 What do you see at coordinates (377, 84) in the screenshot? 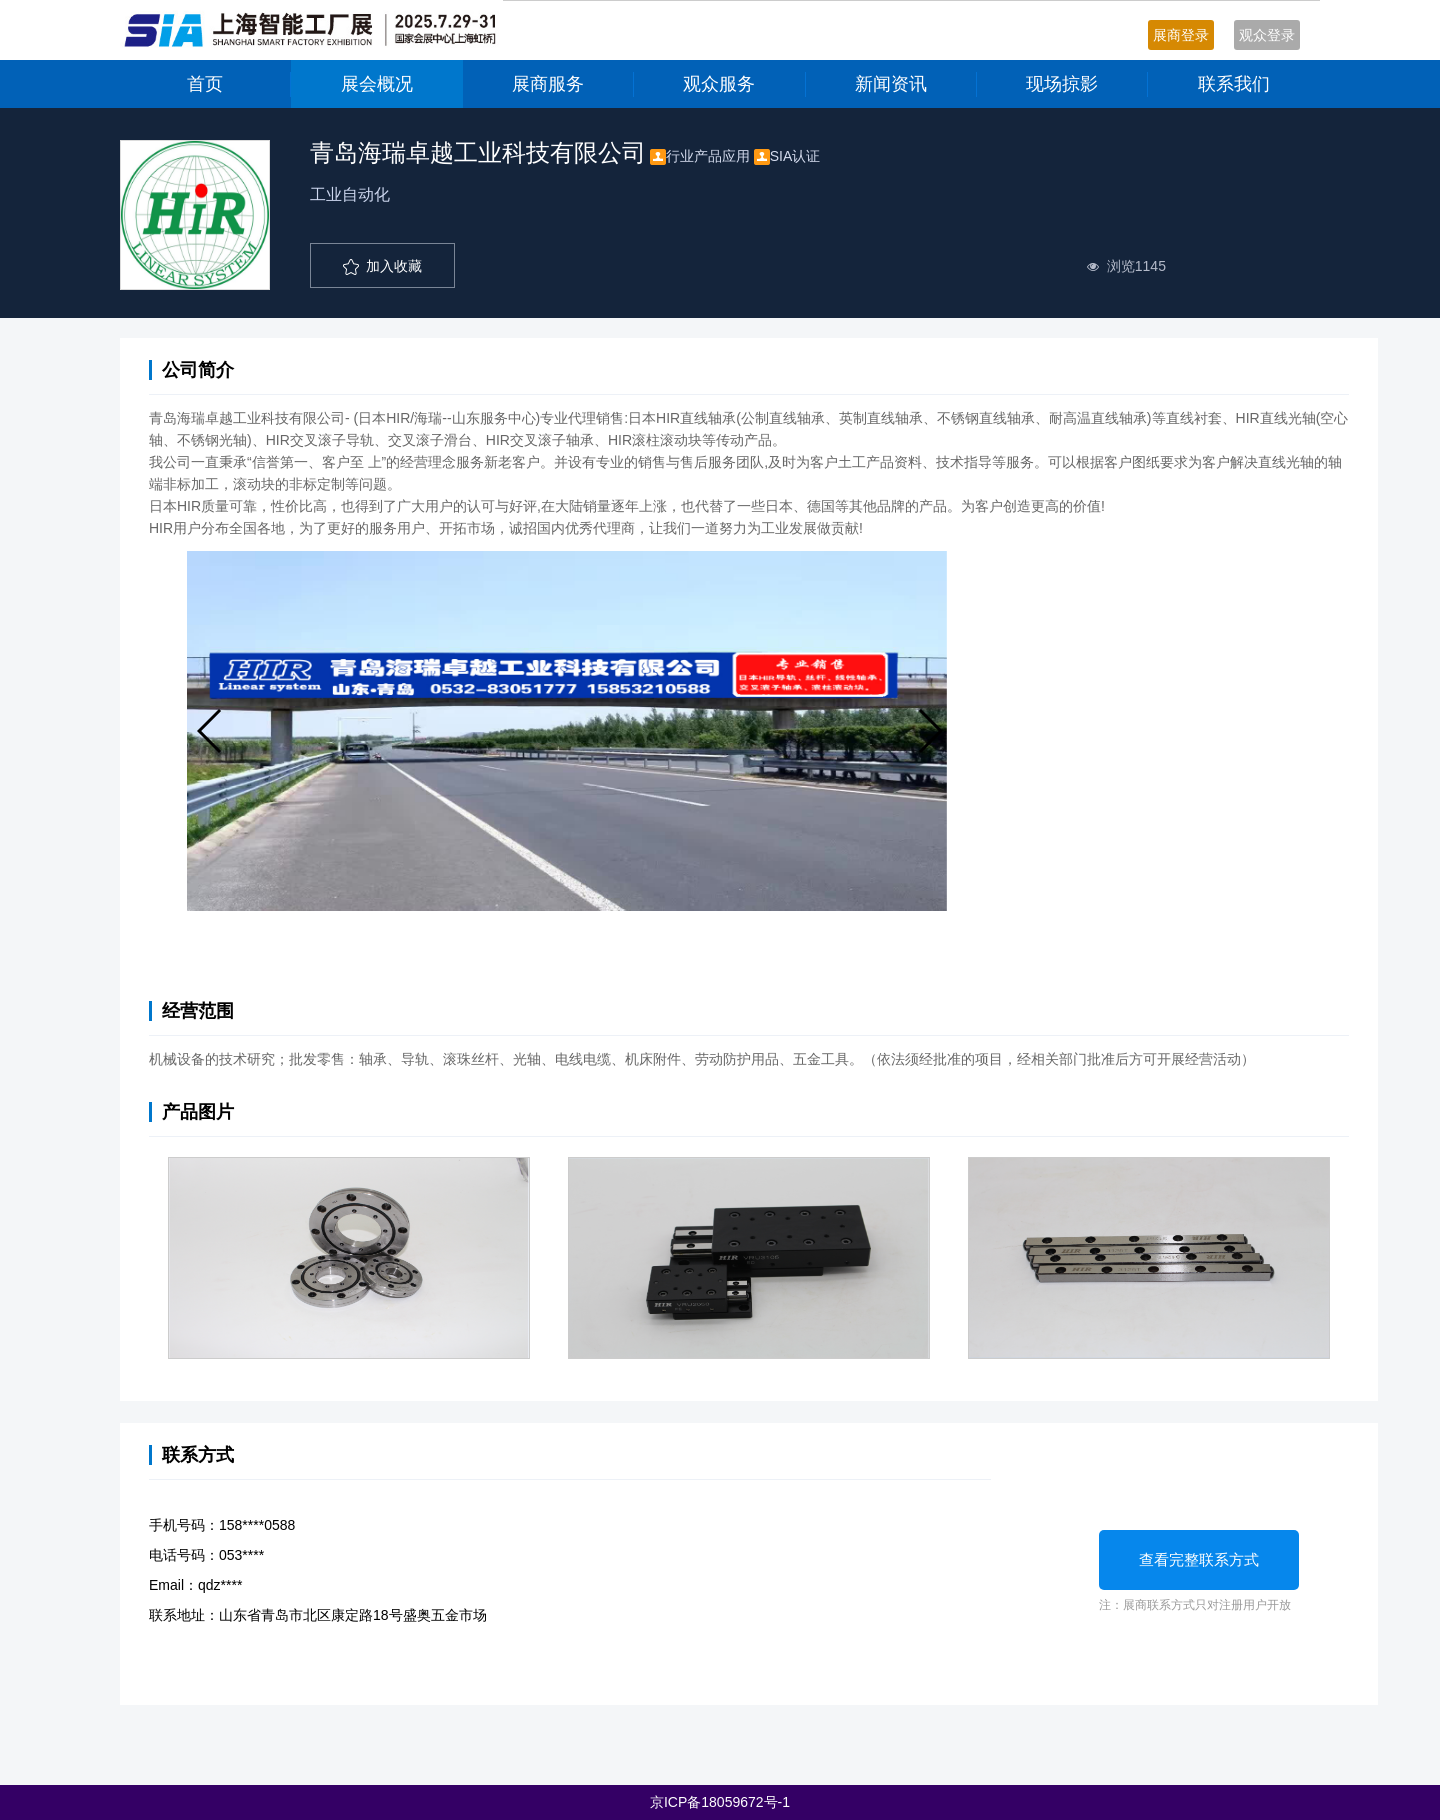
I see `展会概况` at bounding box center [377, 84].